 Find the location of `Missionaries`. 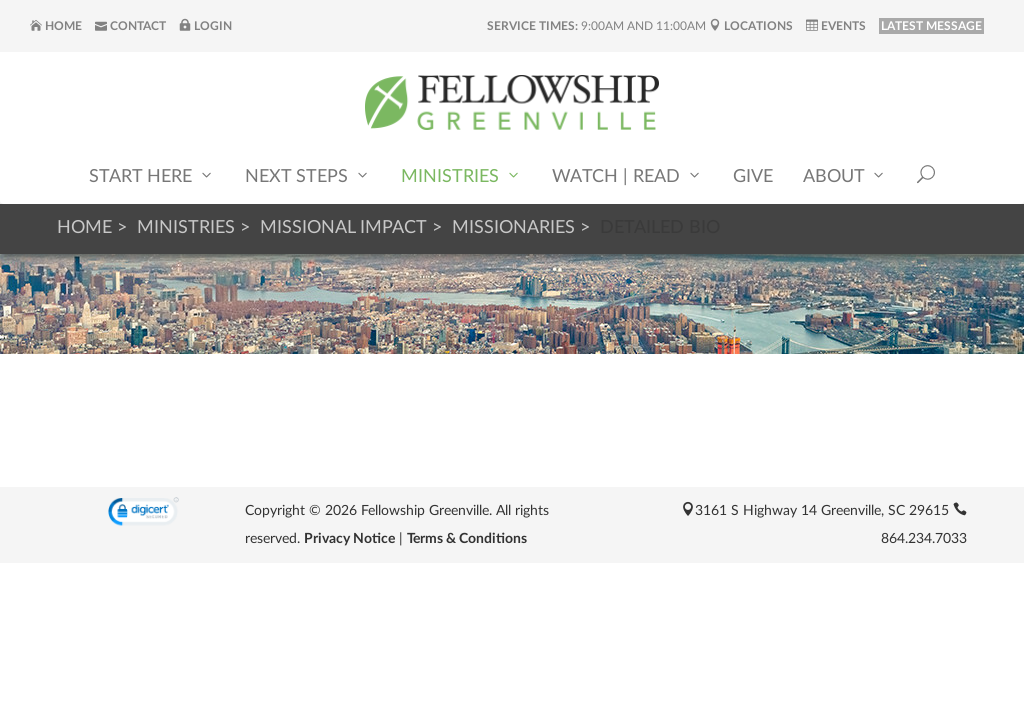

Missionaries is located at coordinates (513, 228).